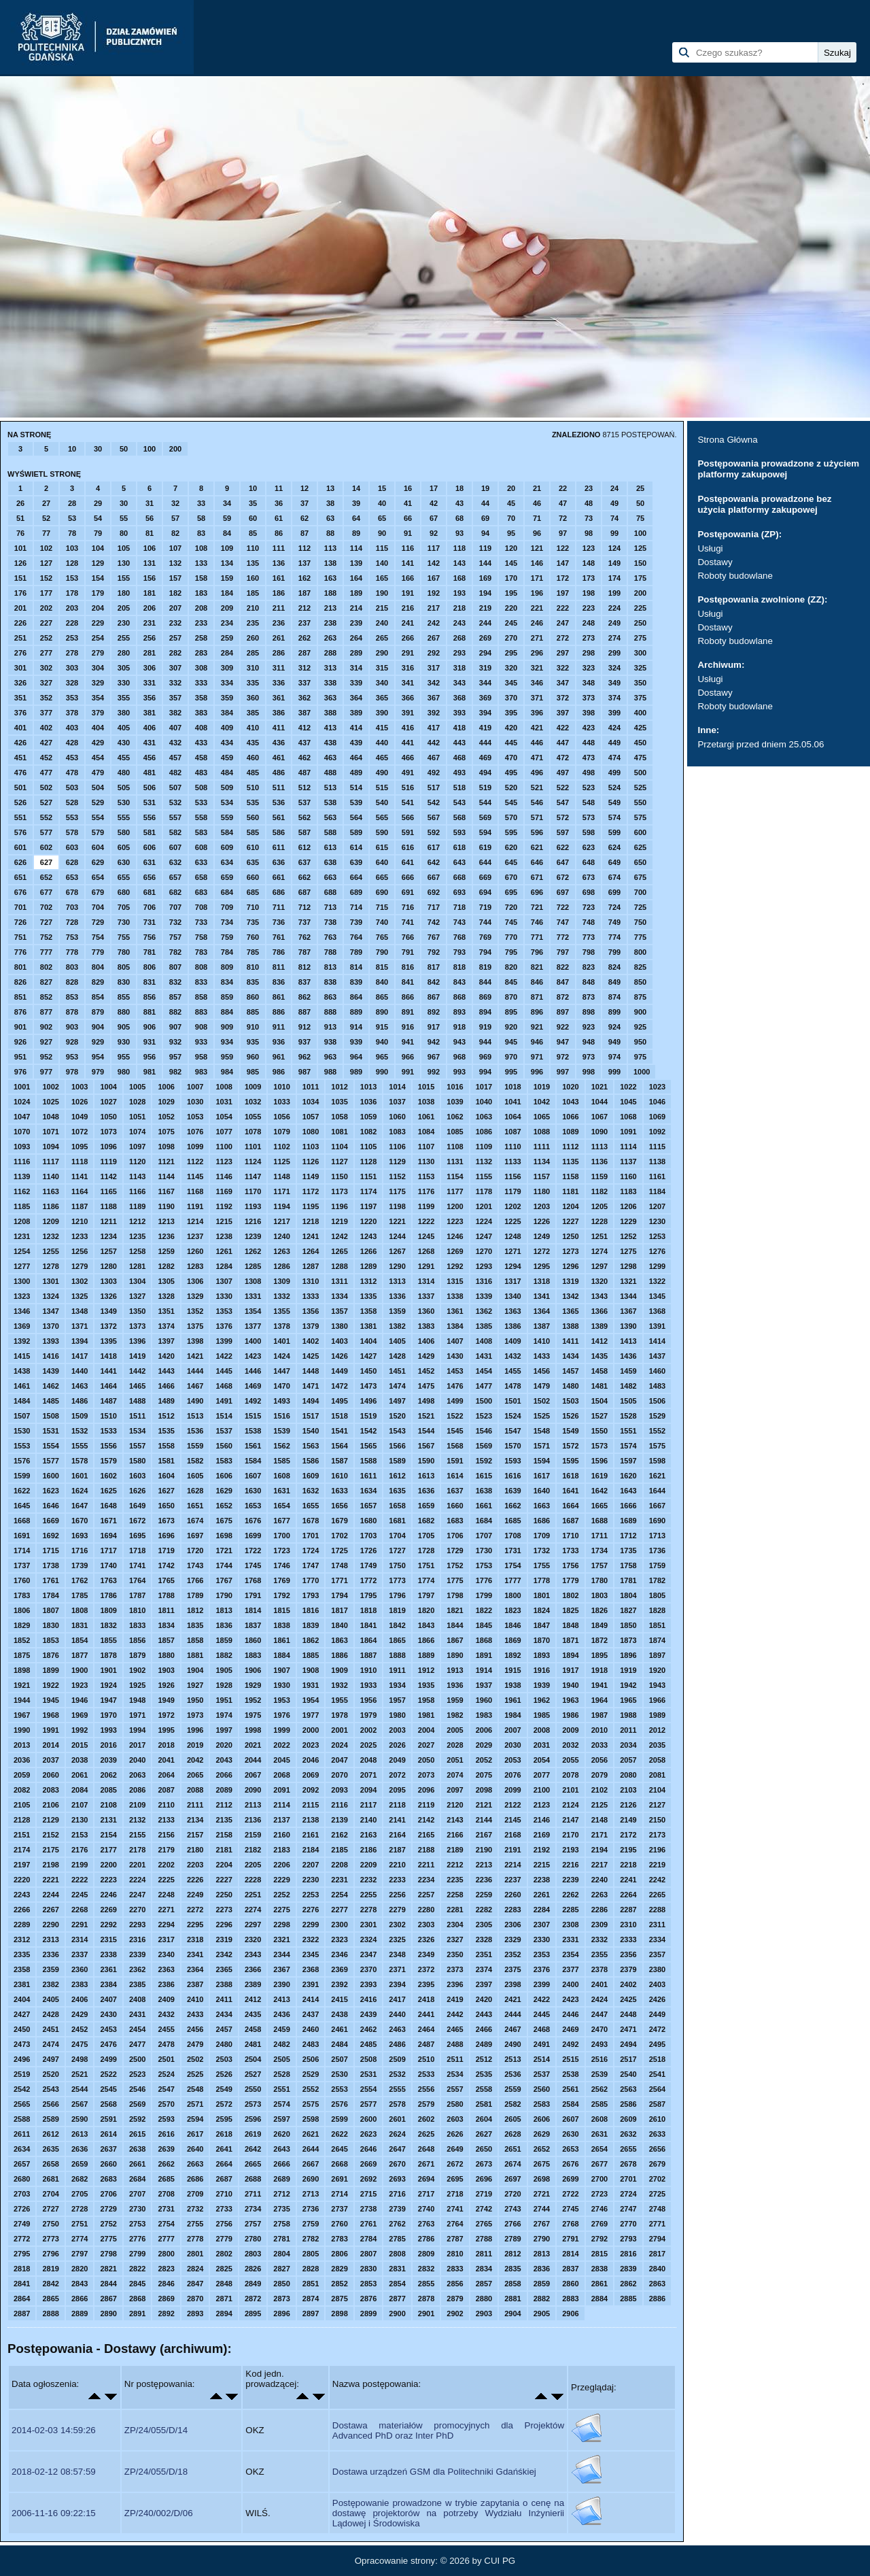 The height and width of the screenshot is (2576, 870). What do you see at coordinates (588, 1072) in the screenshot?
I see `998` at bounding box center [588, 1072].